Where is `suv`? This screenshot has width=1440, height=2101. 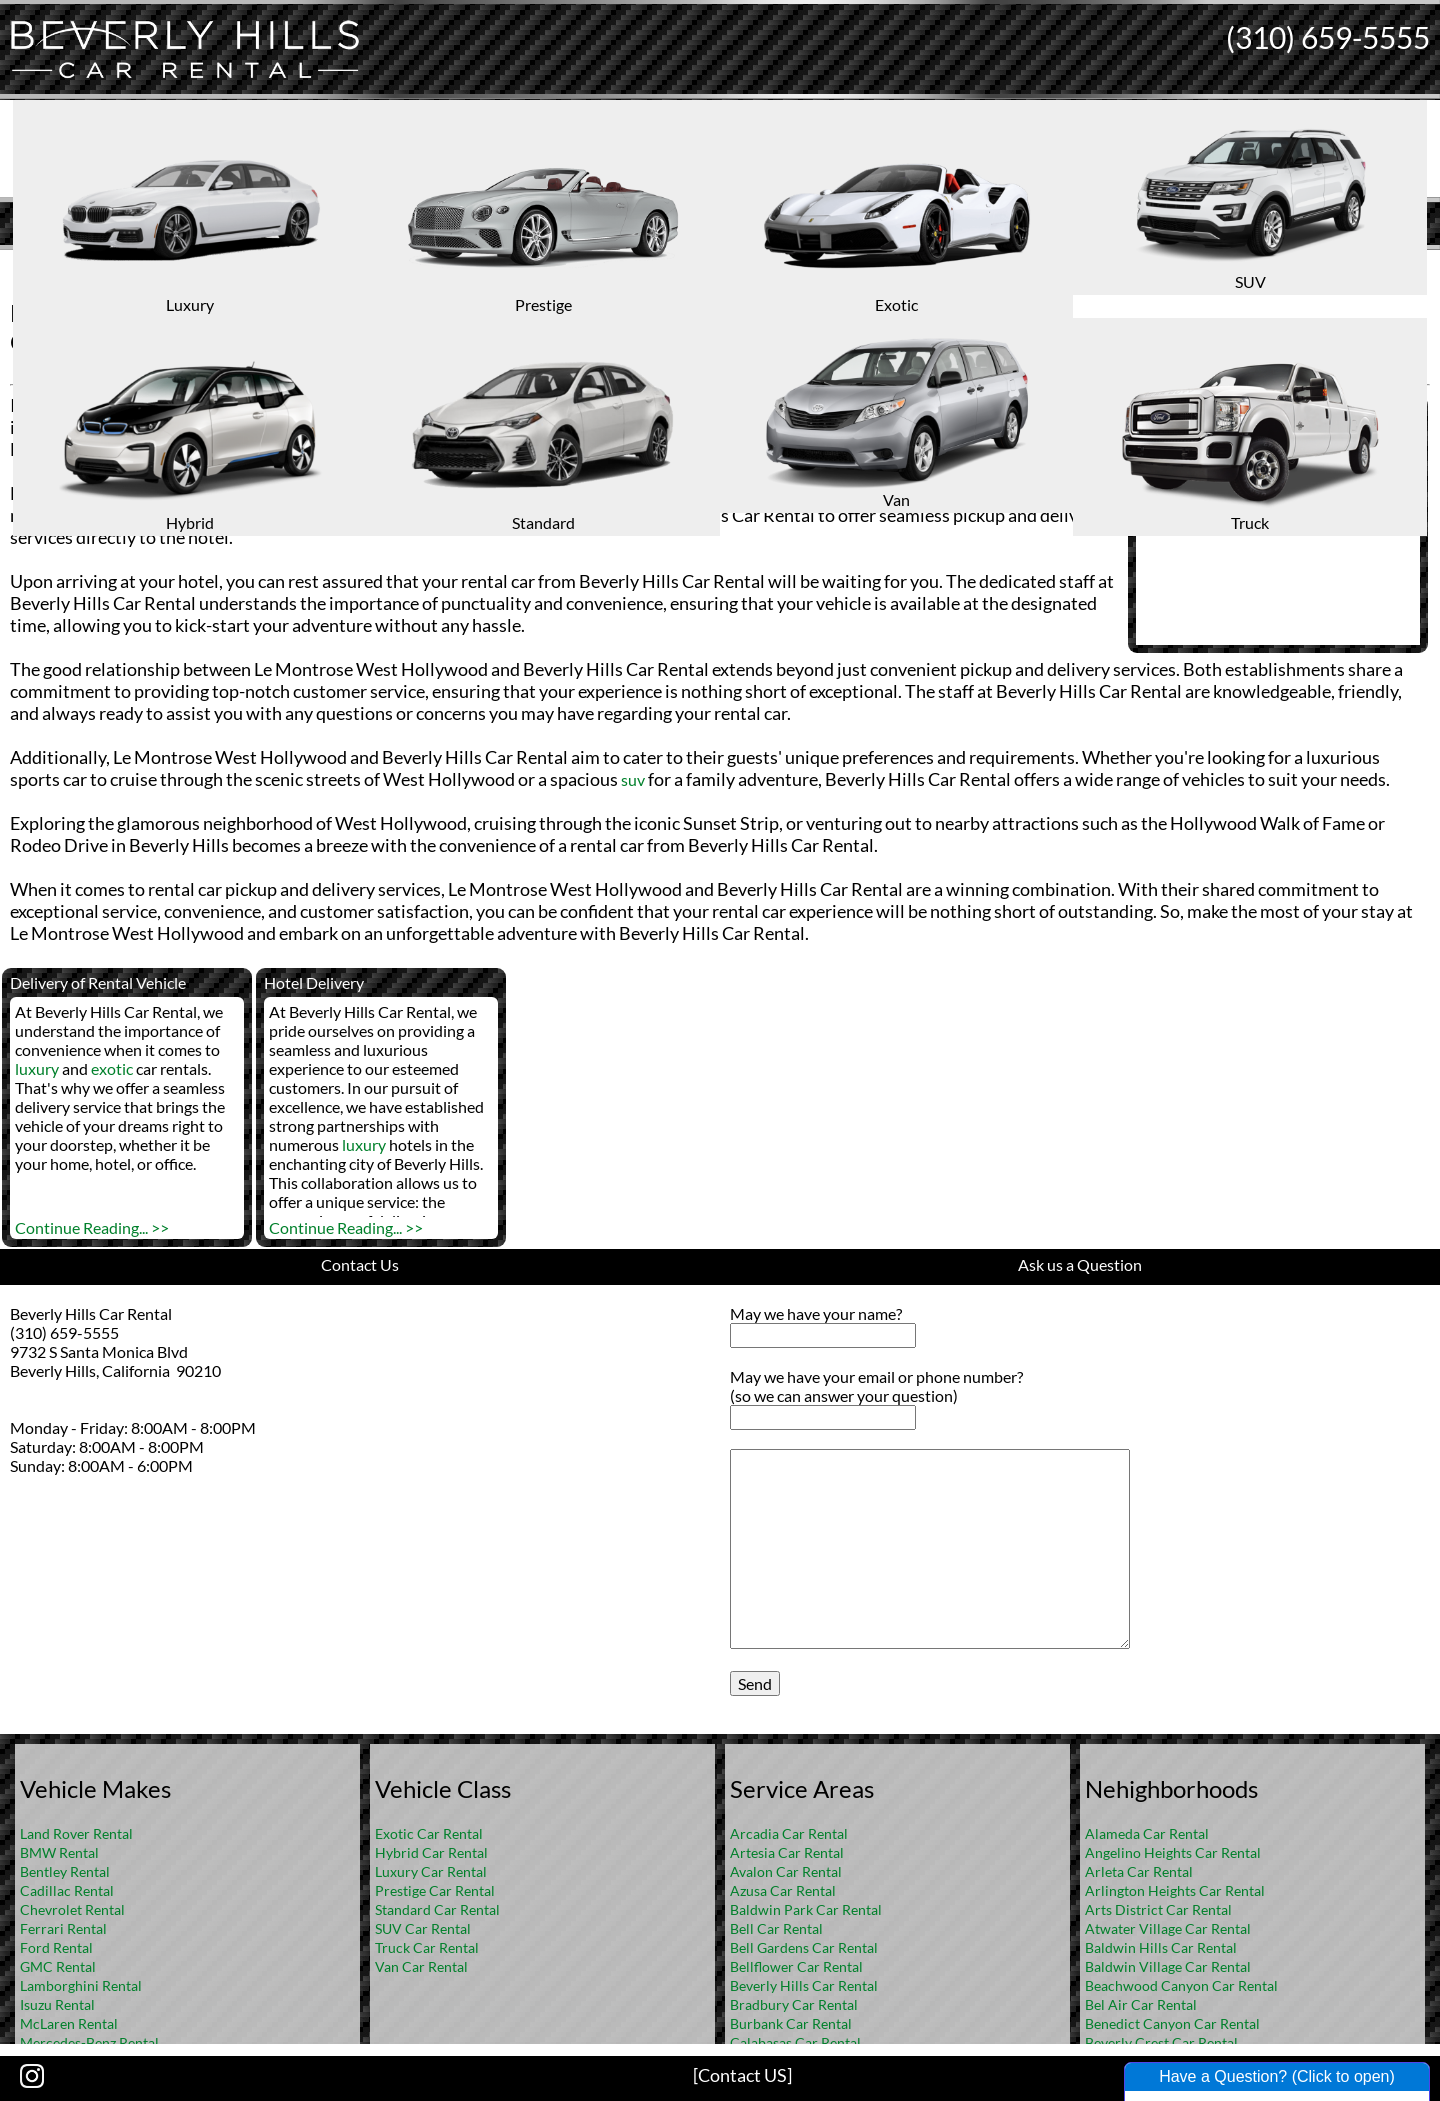 suv is located at coordinates (633, 779).